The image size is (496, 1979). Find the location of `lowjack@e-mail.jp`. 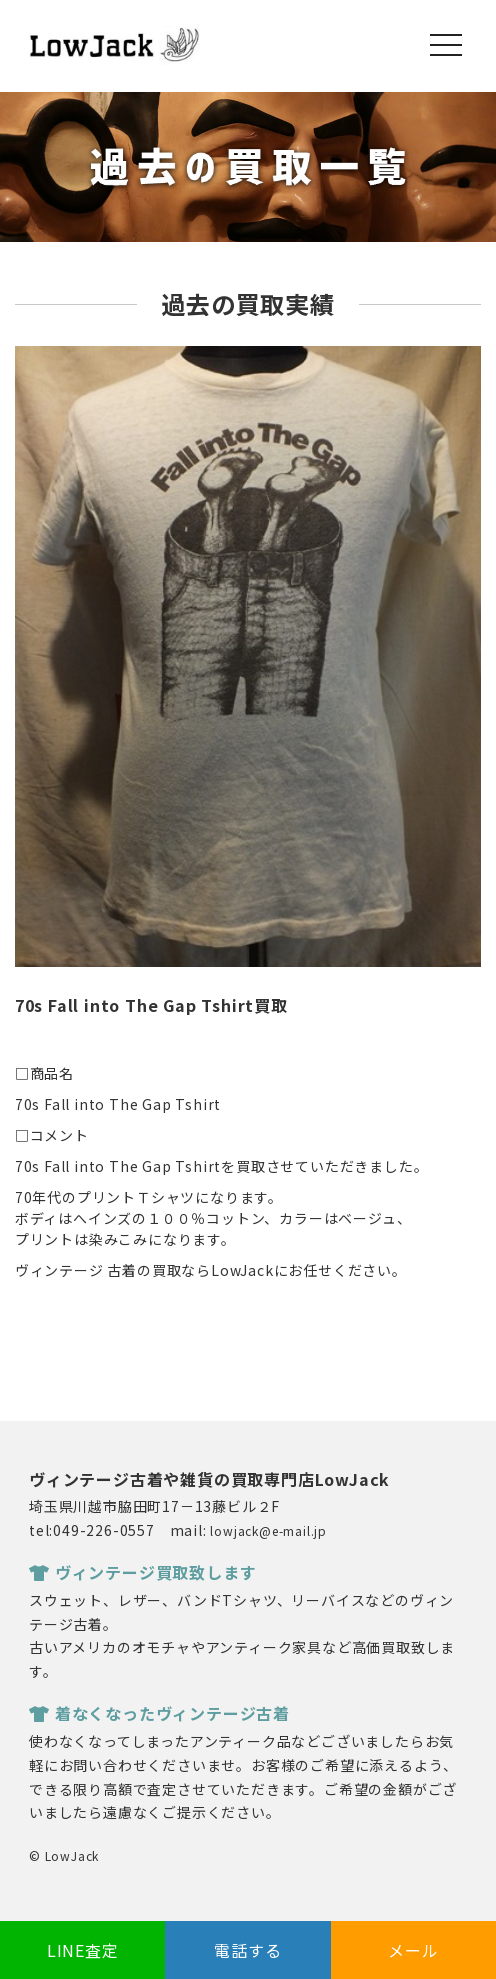

lowjack@e-mail.jp is located at coordinates (268, 1530).